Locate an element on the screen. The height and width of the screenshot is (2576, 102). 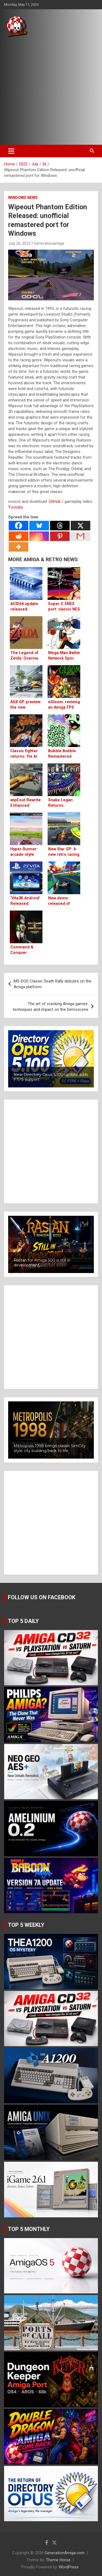
July 26, 2023 is located at coordinates (19, 243).